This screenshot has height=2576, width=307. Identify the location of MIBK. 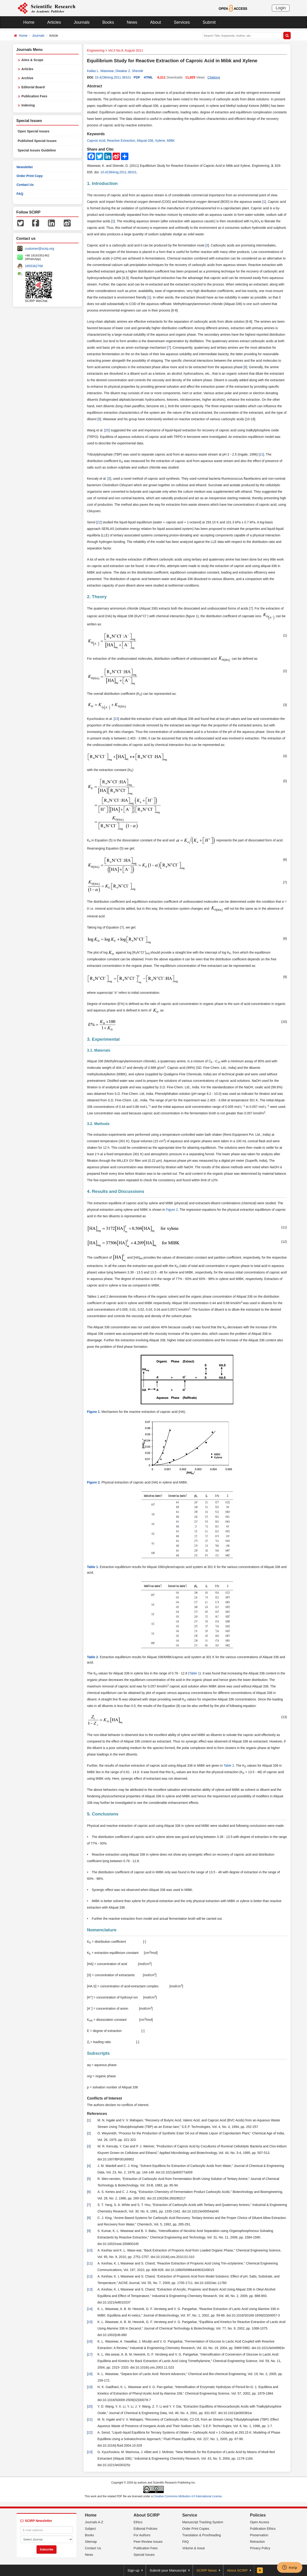
(171, 140).